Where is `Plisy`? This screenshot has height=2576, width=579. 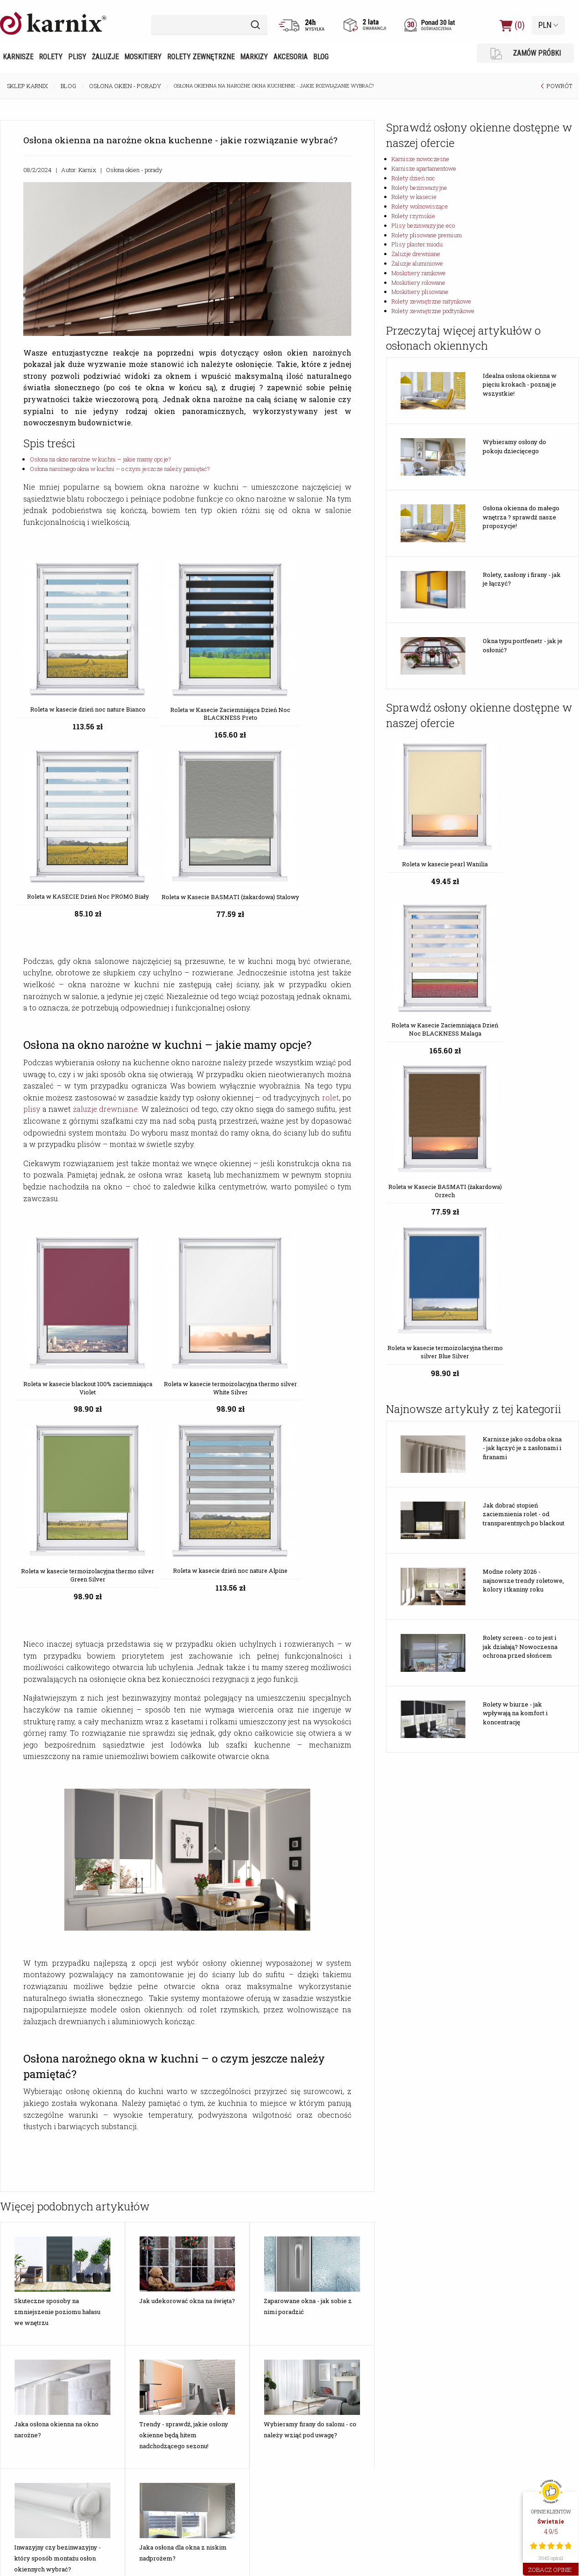 Plisy is located at coordinates (77, 56).